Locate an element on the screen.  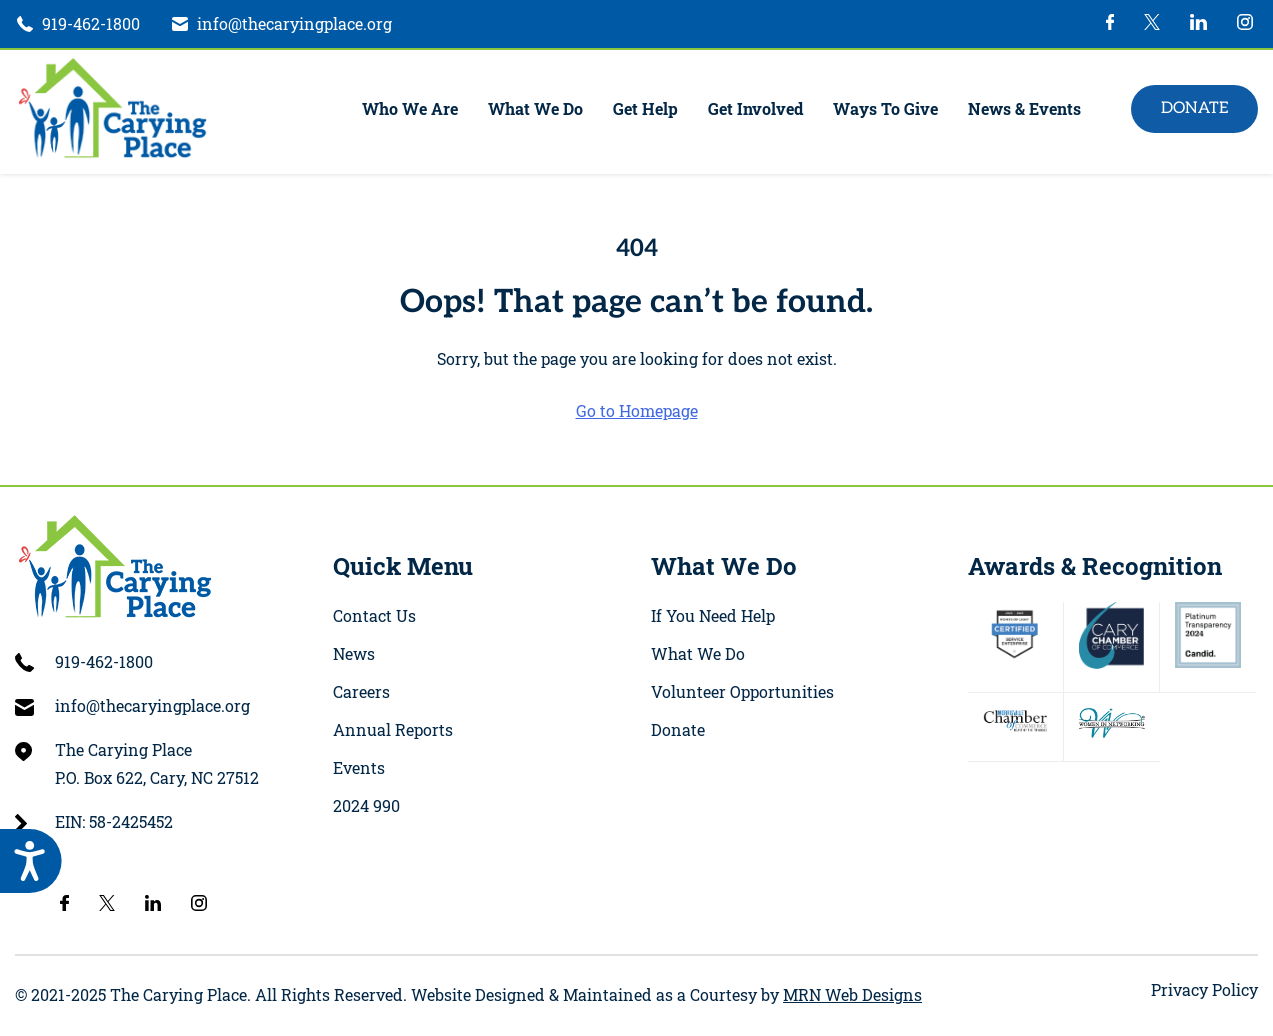
Ways To Give is located at coordinates (885, 108).